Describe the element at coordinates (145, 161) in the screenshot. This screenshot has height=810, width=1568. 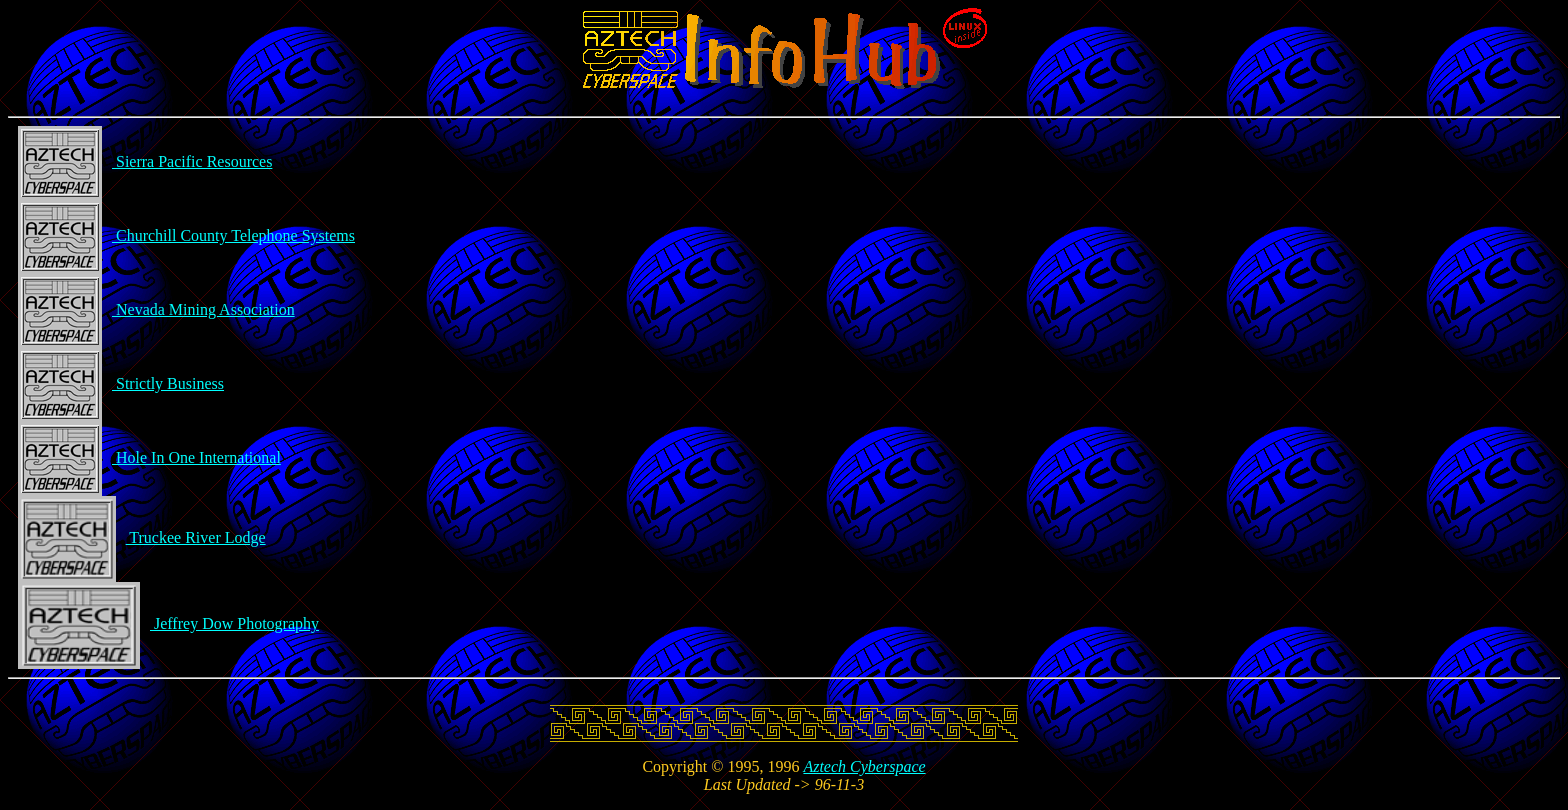
I see `Sierra Pacific Resources` at that location.